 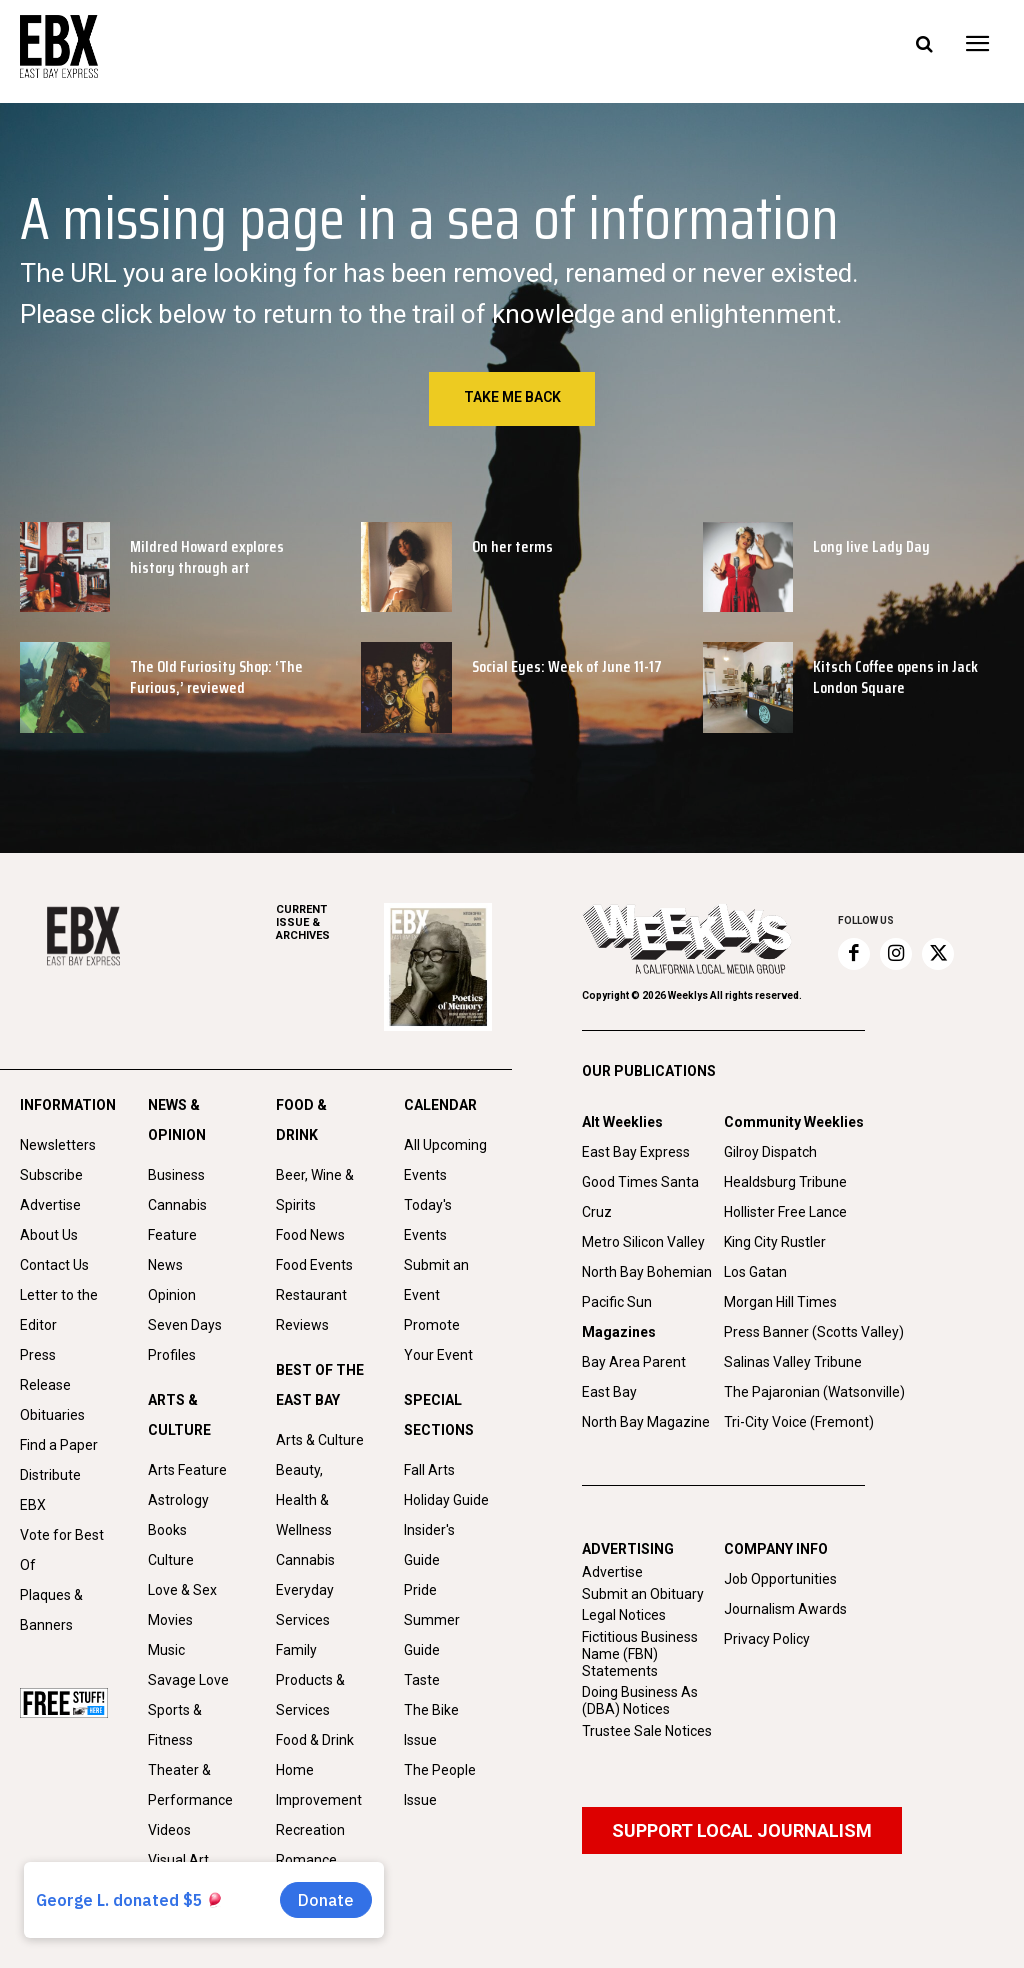 I want to click on Books, so click(x=167, y=1530).